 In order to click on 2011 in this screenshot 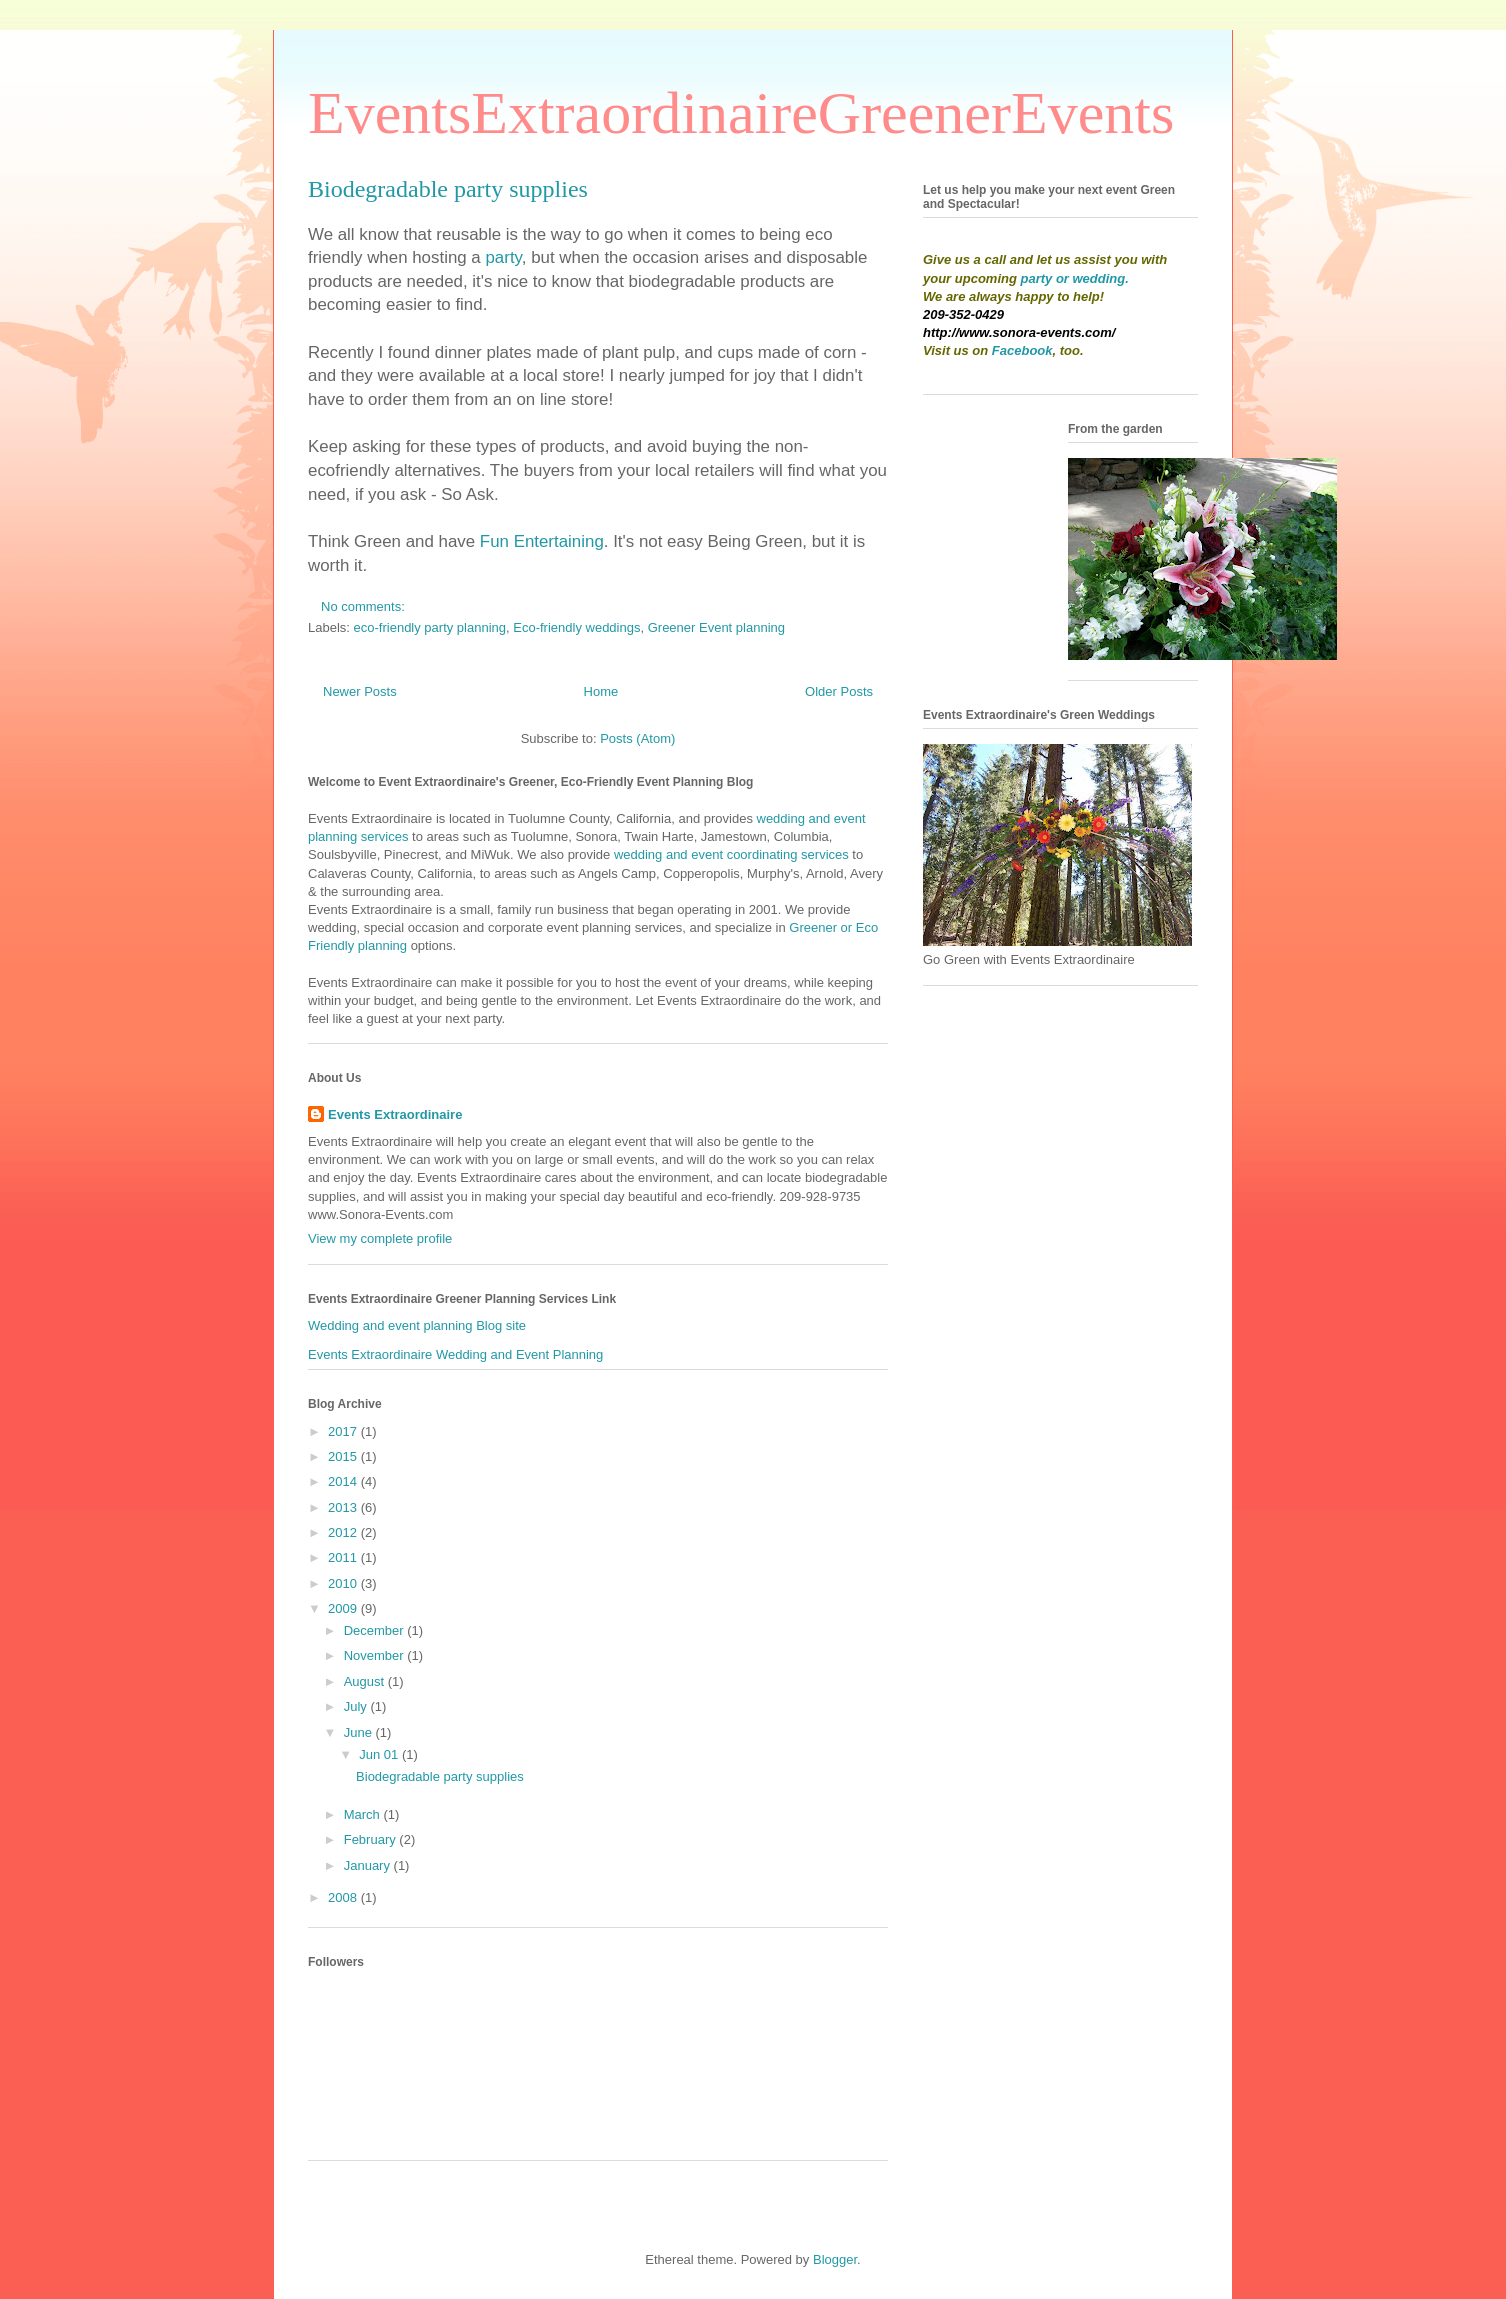, I will do `click(344, 1557)`.